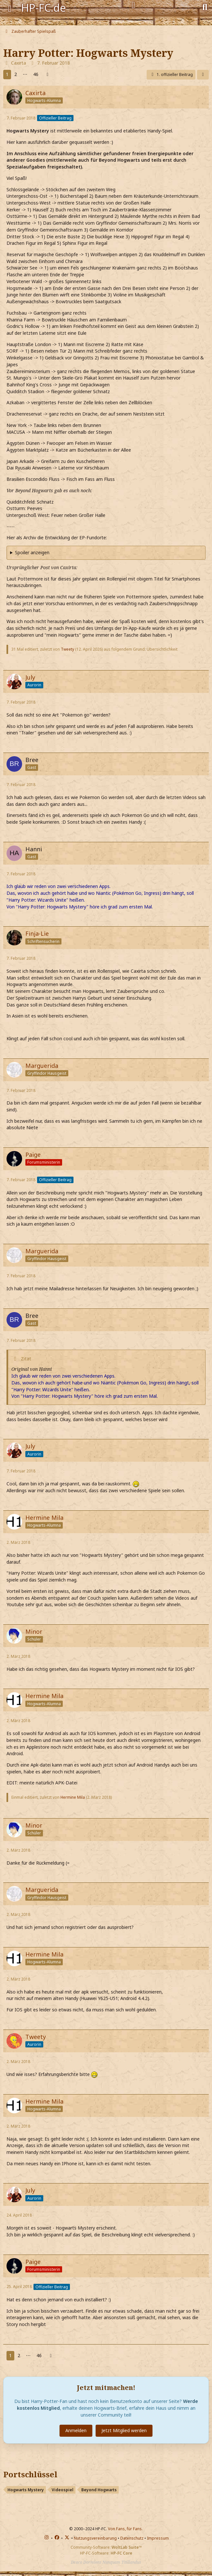 This screenshot has width=212, height=2576. Describe the element at coordinates (18, 63) in the screenshot. I see `Caxirta` at that location.